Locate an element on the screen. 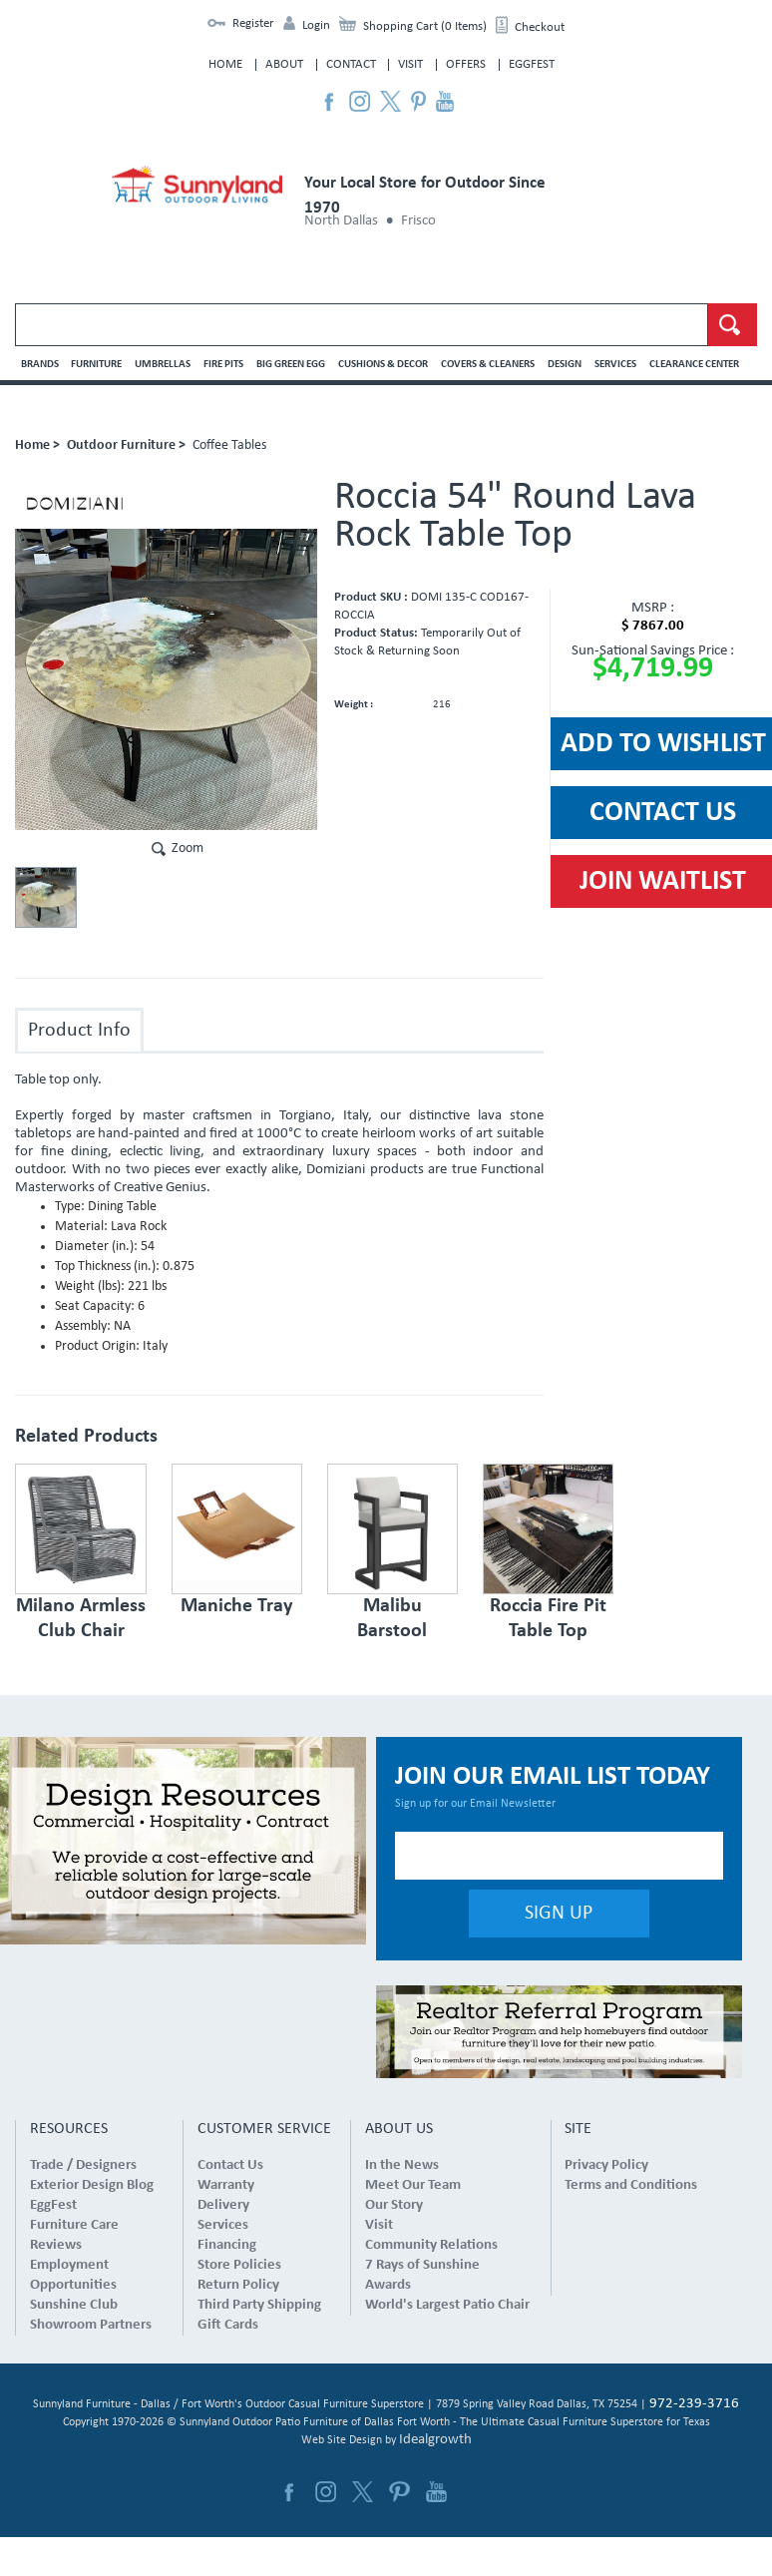 Image resolution: width=772 pixels, height=2576 pixels. 7 Rays of Sunshine is located at coordinates (422, 2265).